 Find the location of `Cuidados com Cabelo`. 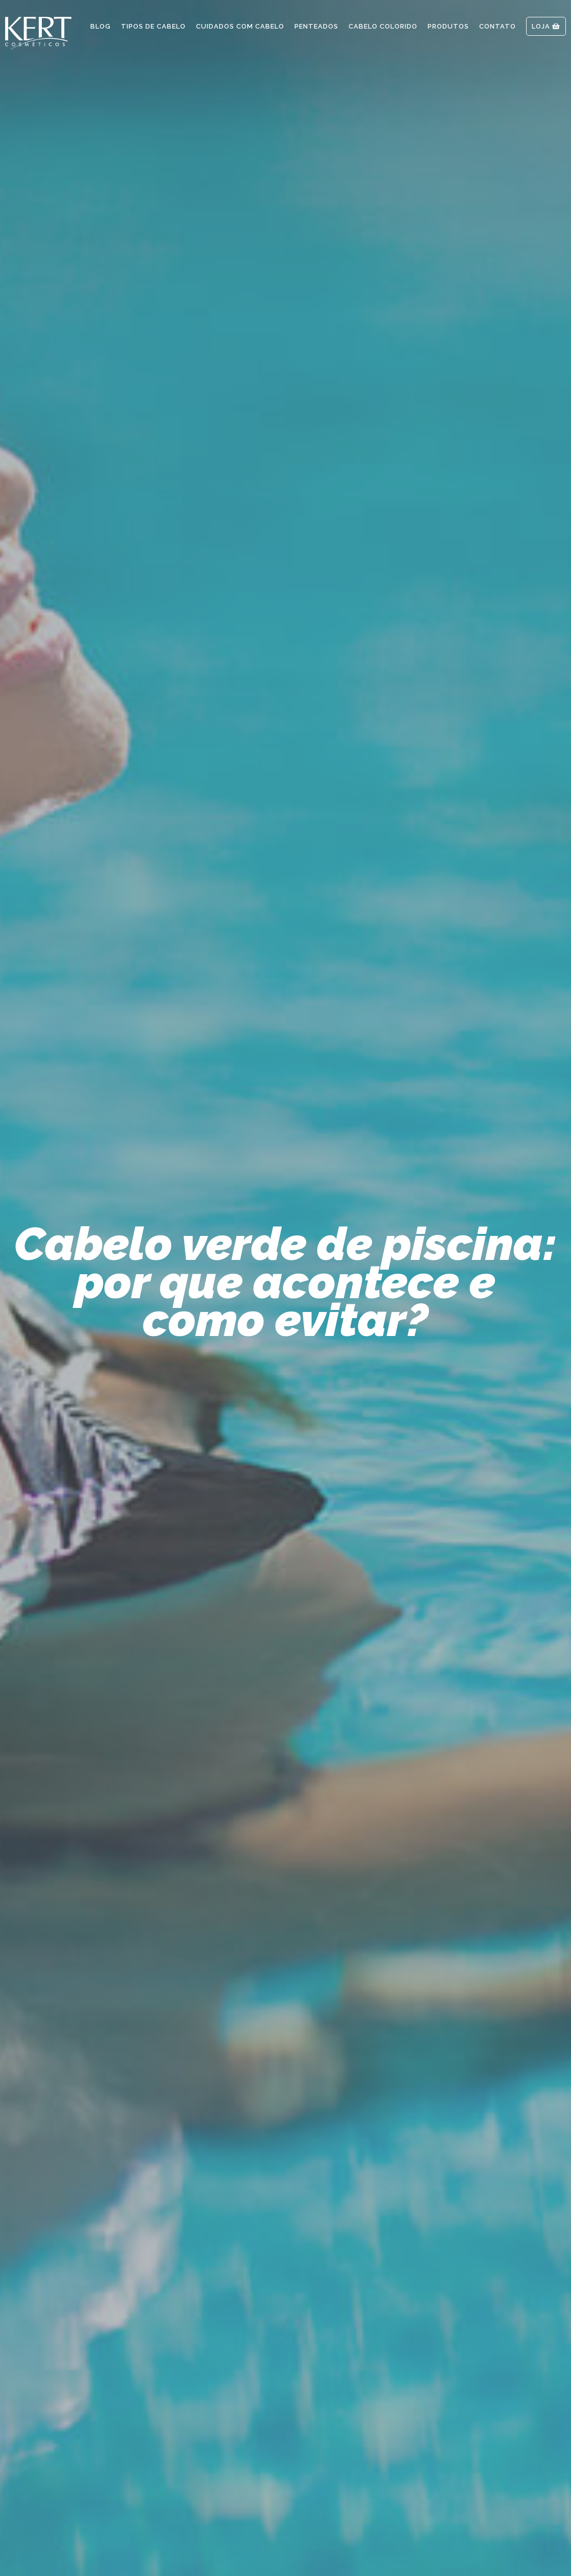

Cuidados com Cabelo is located at coordinates (240, 26).